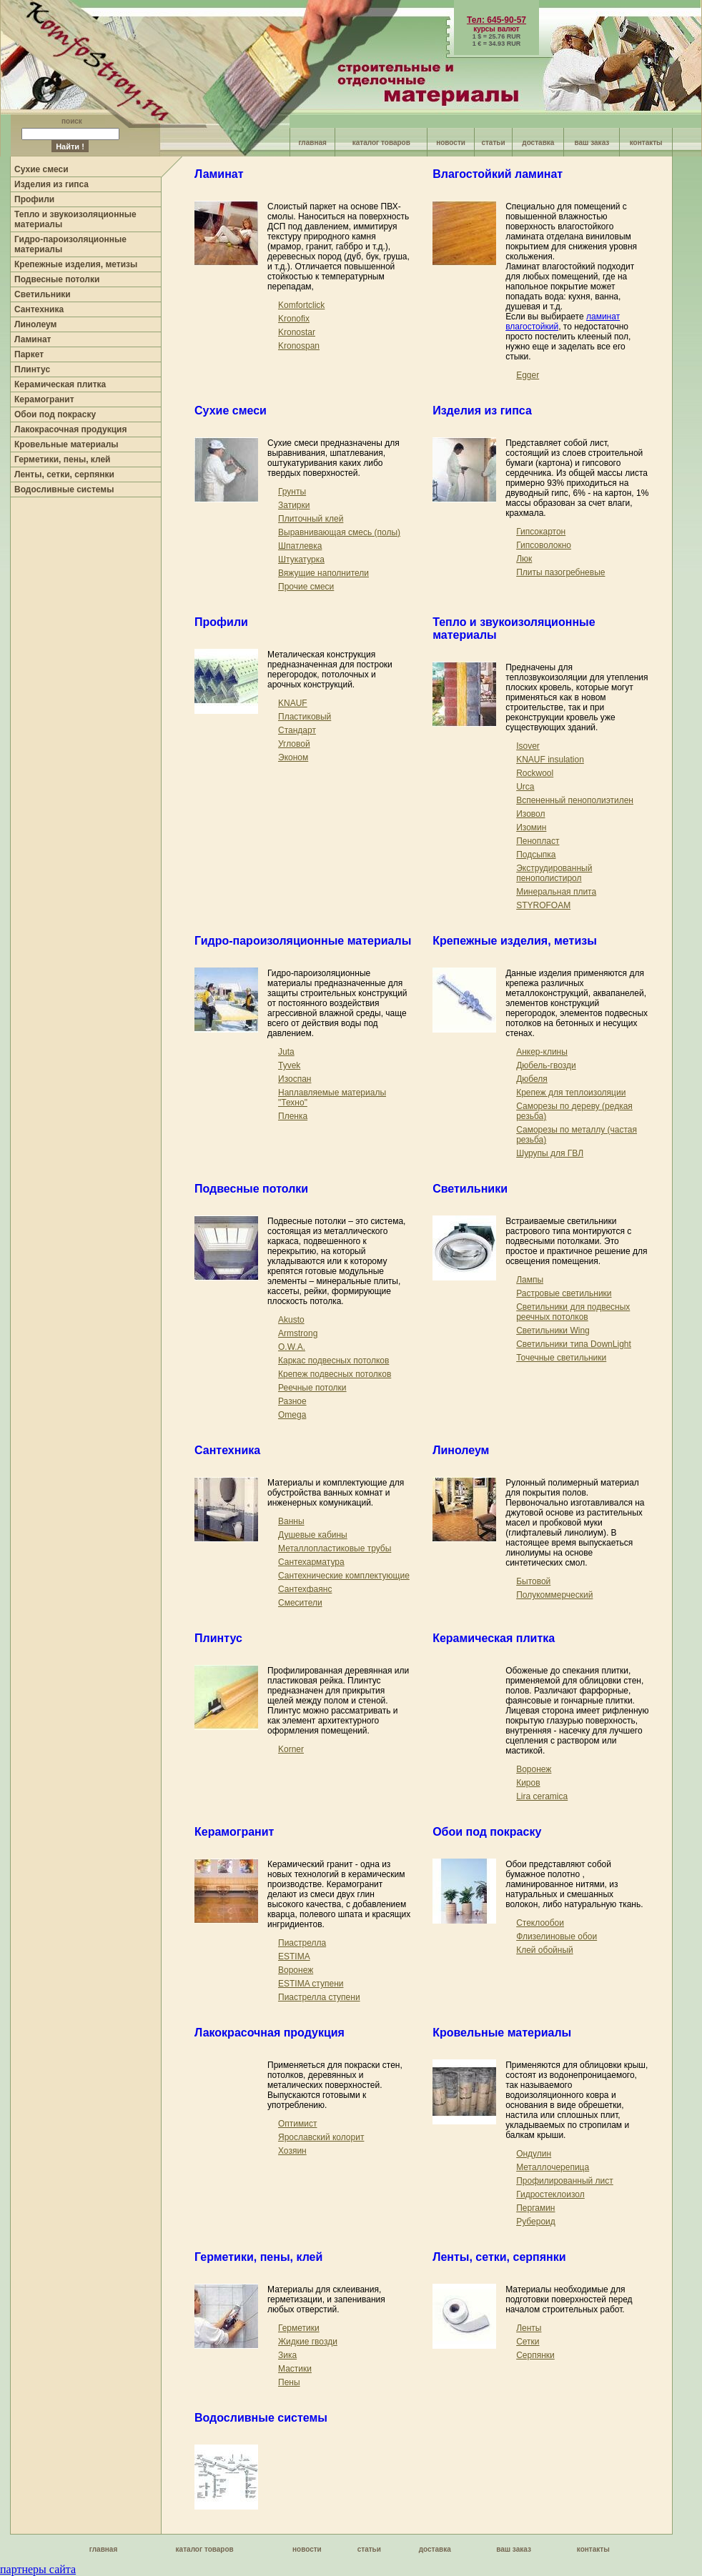  What do you see at coordinates (554, 1595) in the screenshot?
I see `Полукоммерческий` at bounding box center [554, 1595].